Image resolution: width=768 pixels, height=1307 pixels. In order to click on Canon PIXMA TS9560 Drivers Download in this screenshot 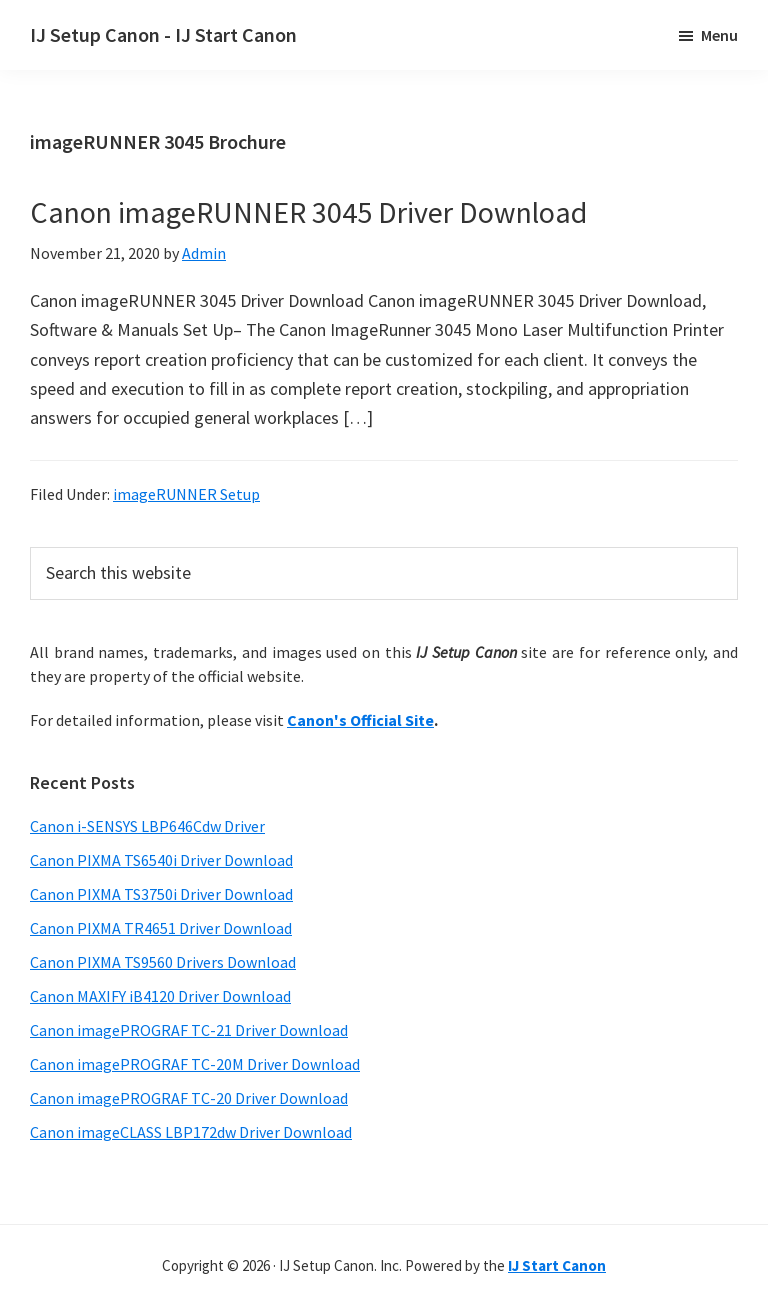, I will do `click(163, 962)`.